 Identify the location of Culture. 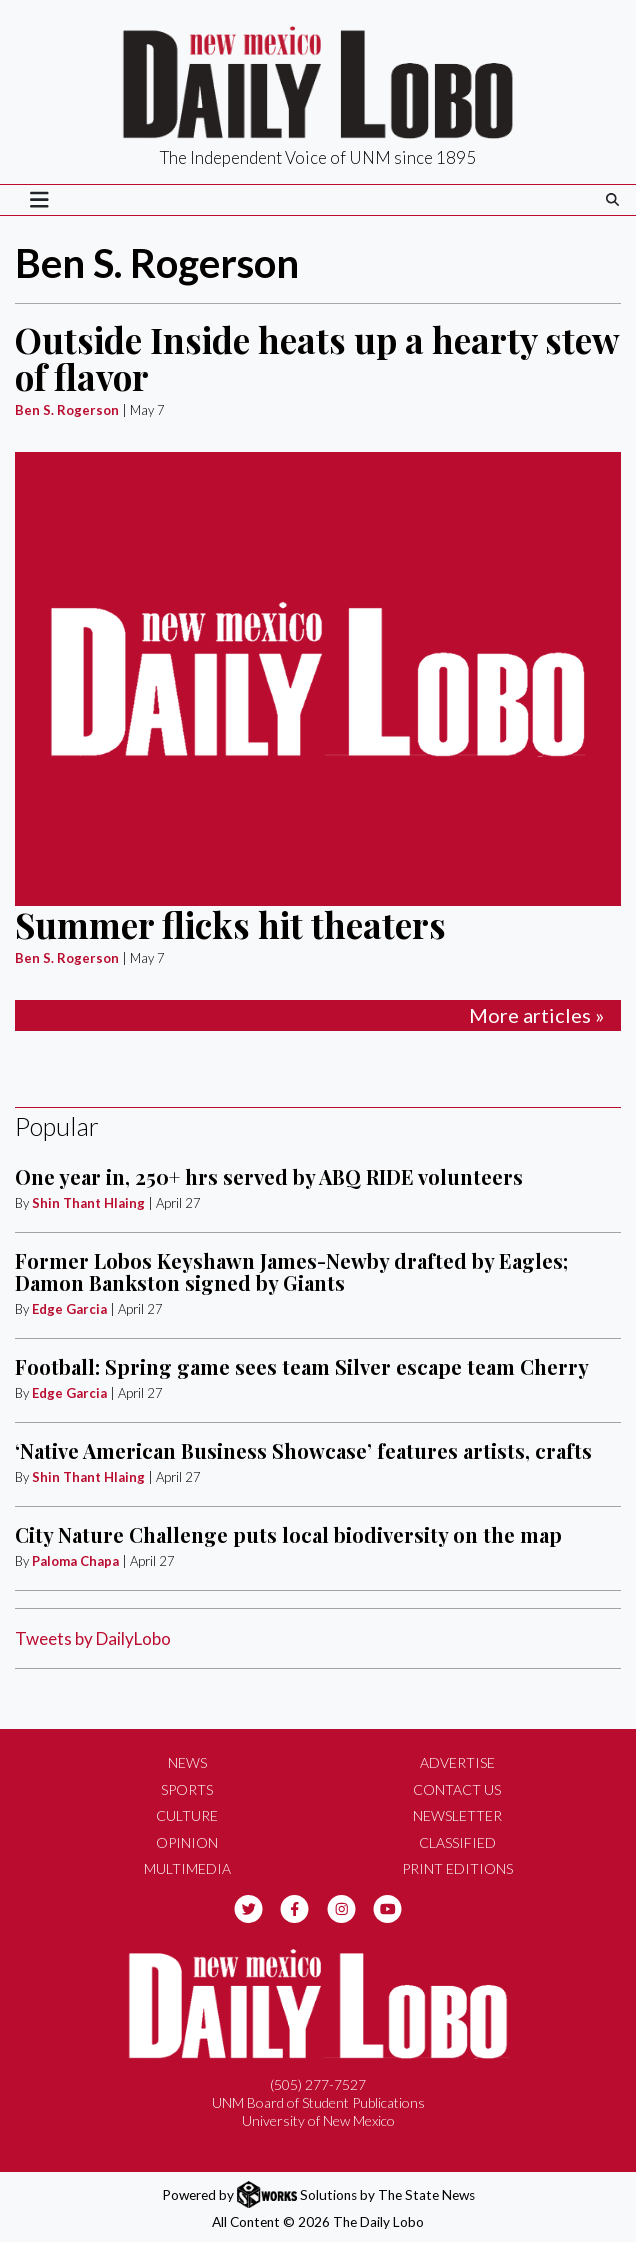
(187, 1815).